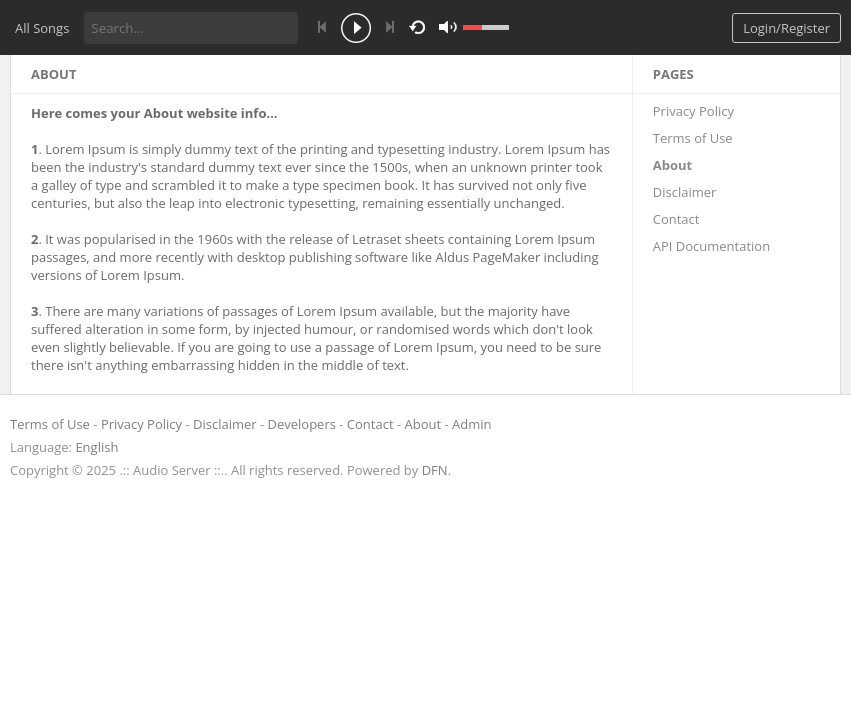 This screenshot has height=720, width=851. I want to click on All Songs, so click(42, 28).